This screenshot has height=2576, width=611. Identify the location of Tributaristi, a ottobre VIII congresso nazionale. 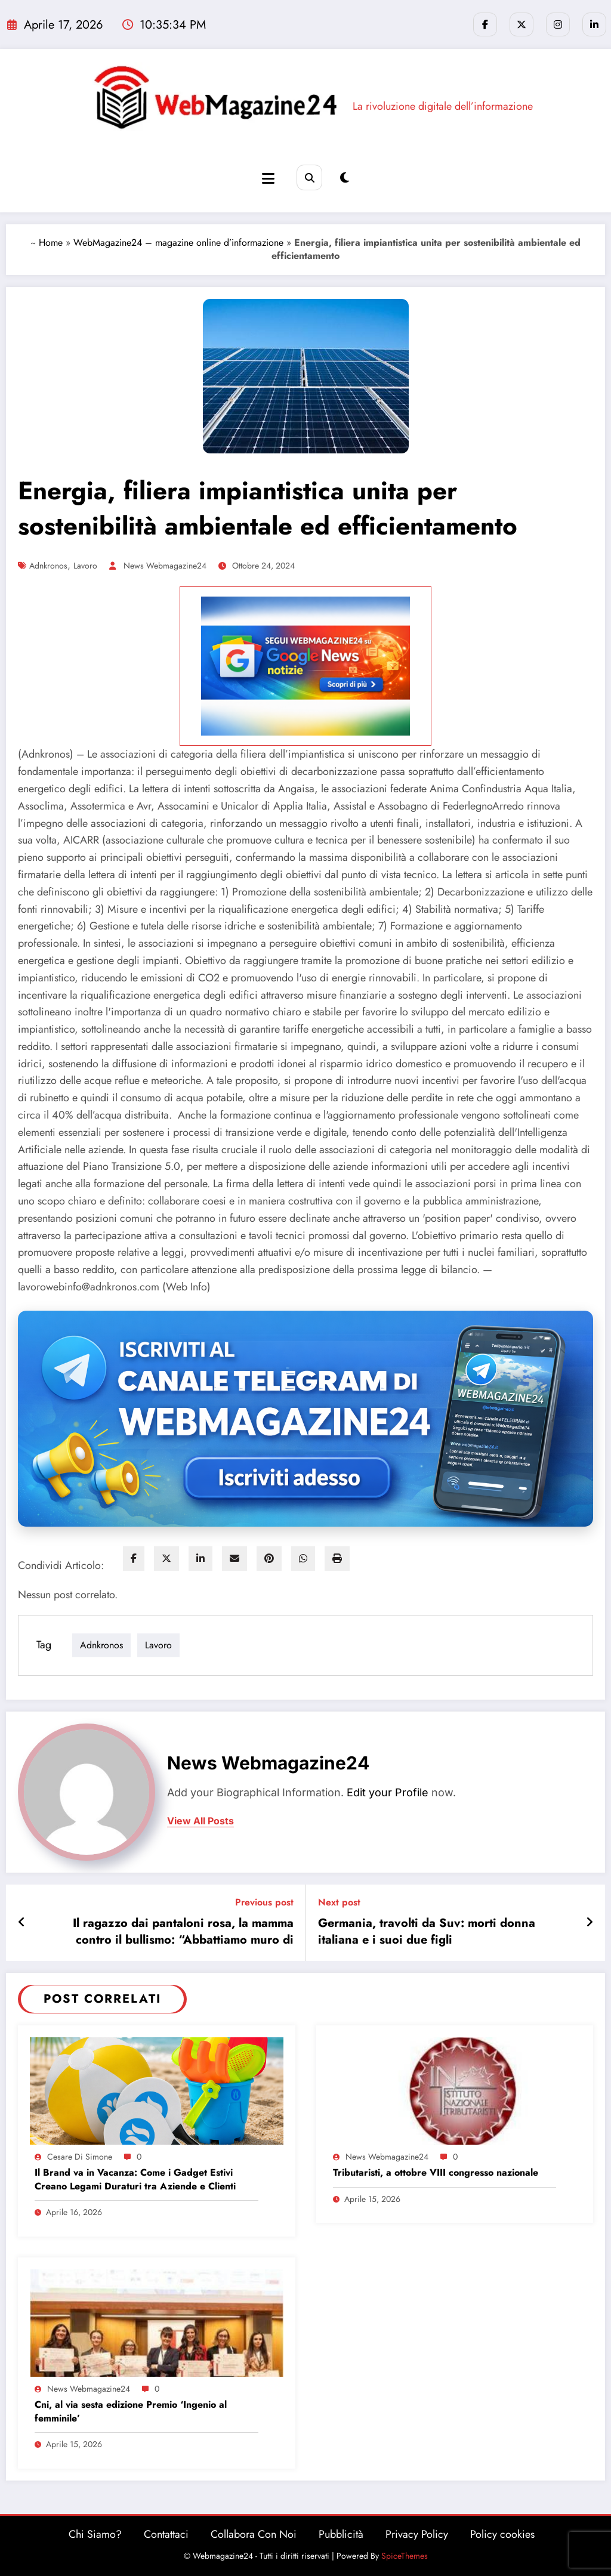
(437, 2172).